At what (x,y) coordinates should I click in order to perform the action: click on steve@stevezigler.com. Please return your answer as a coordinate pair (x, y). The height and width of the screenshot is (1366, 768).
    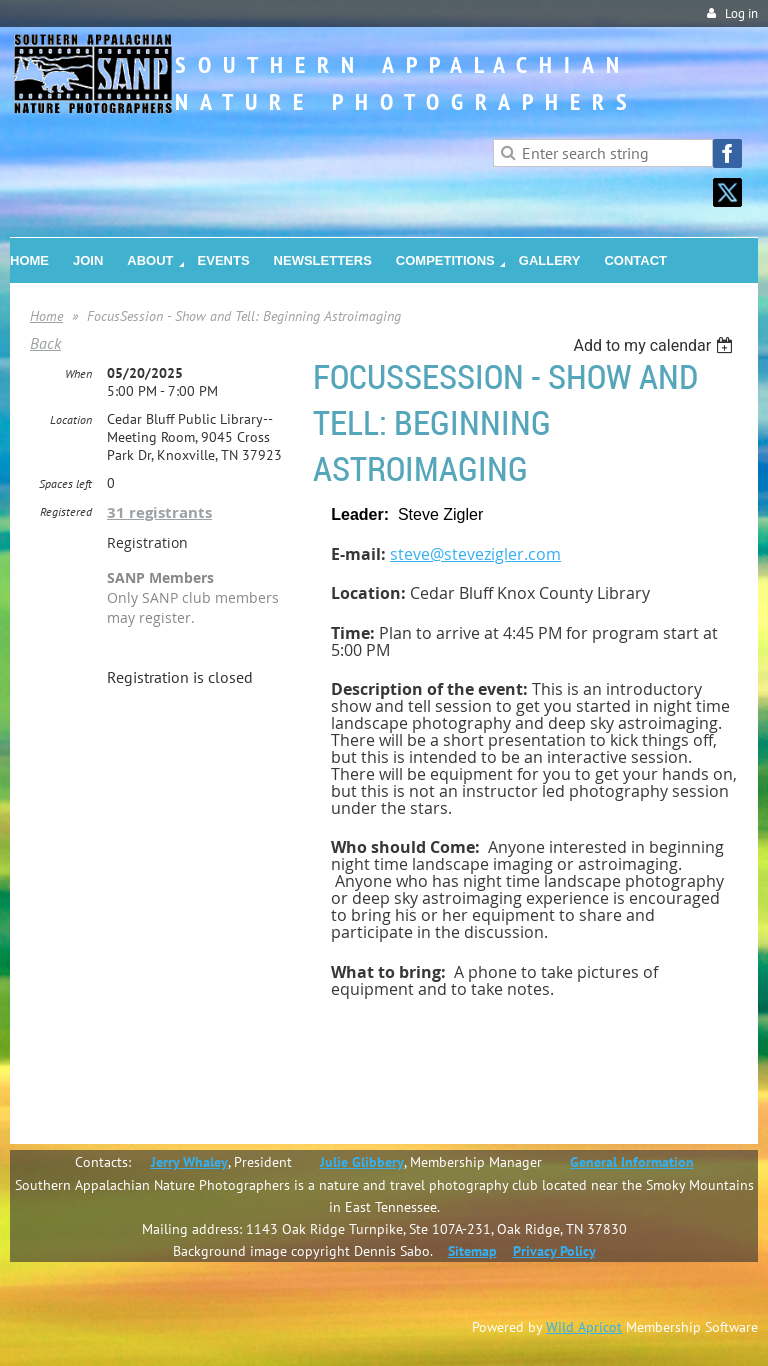
    Looking at the image, I should click on (475, 554).